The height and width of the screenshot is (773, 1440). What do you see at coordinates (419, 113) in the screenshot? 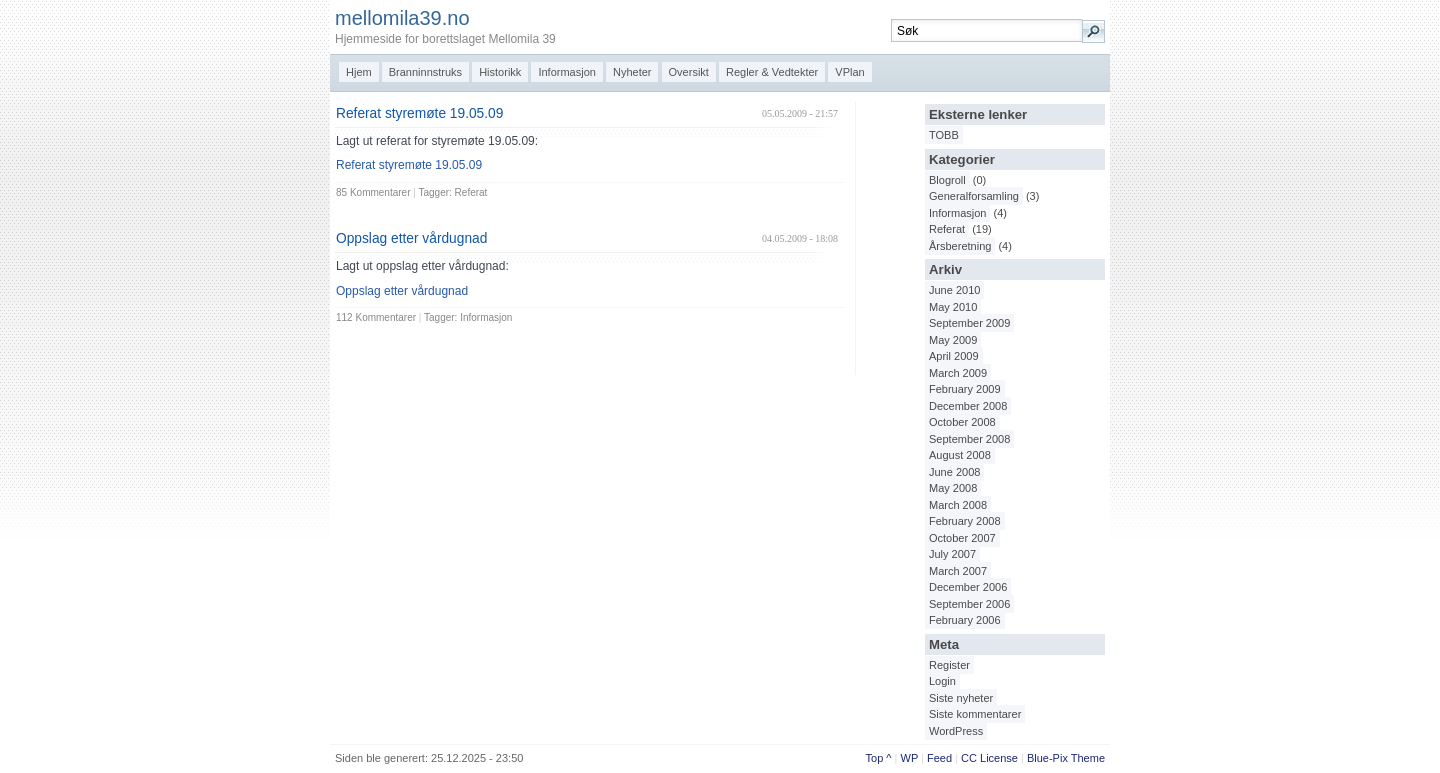
I see `Referat styremøte 19.05.09` at bounding box center [419, 113].